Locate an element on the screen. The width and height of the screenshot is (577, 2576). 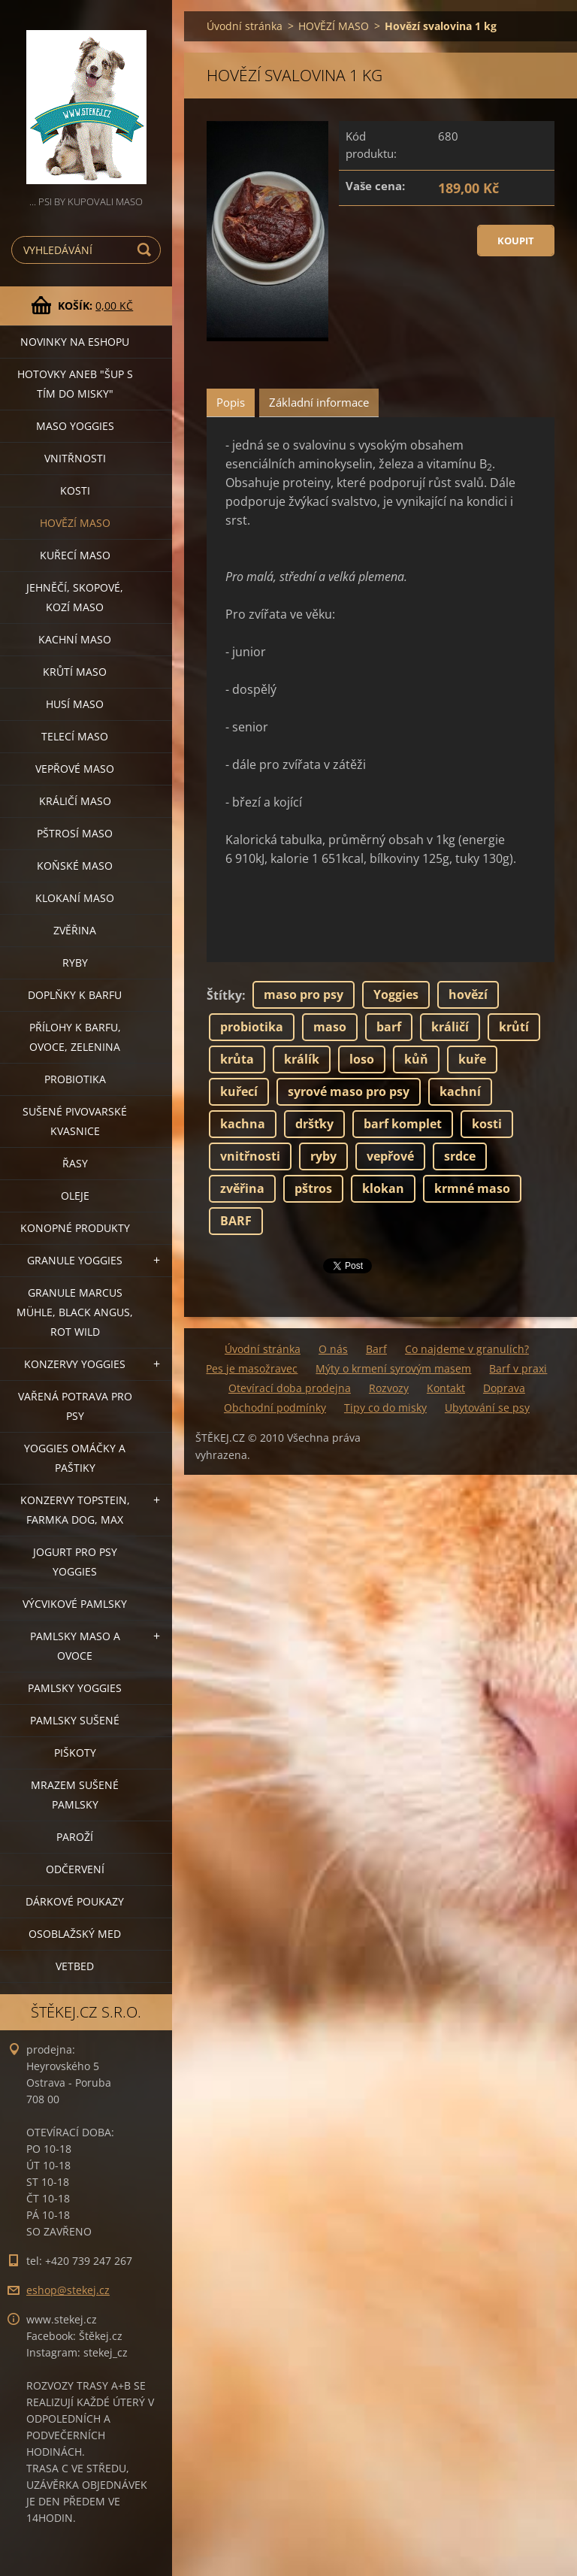
PIŠKOTY is located at coordinates (75, 1752).